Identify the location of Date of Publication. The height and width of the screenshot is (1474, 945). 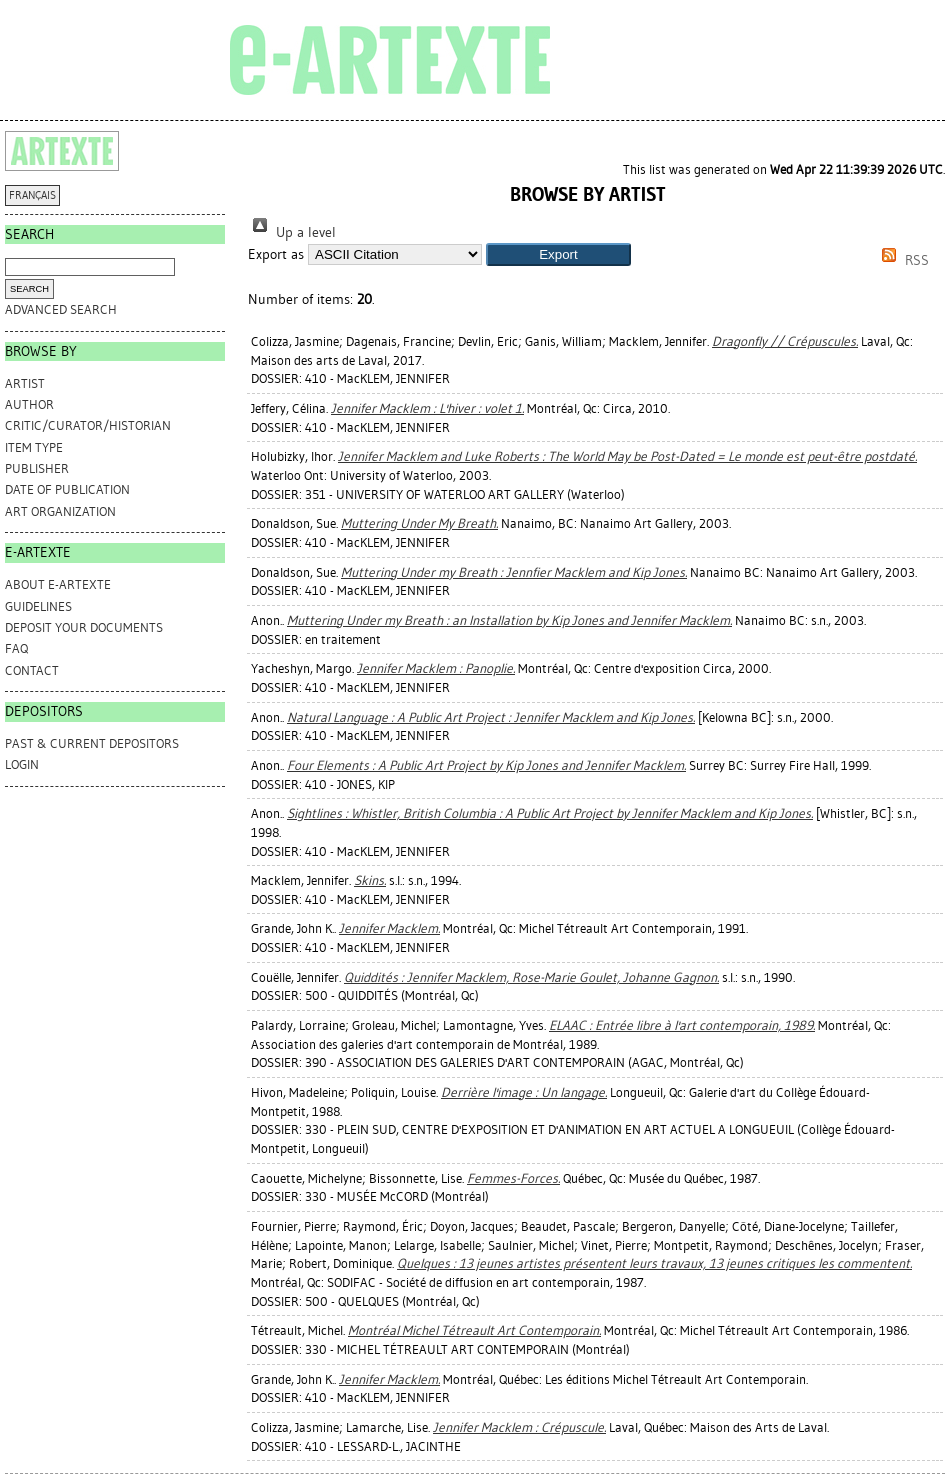
(67, 489).